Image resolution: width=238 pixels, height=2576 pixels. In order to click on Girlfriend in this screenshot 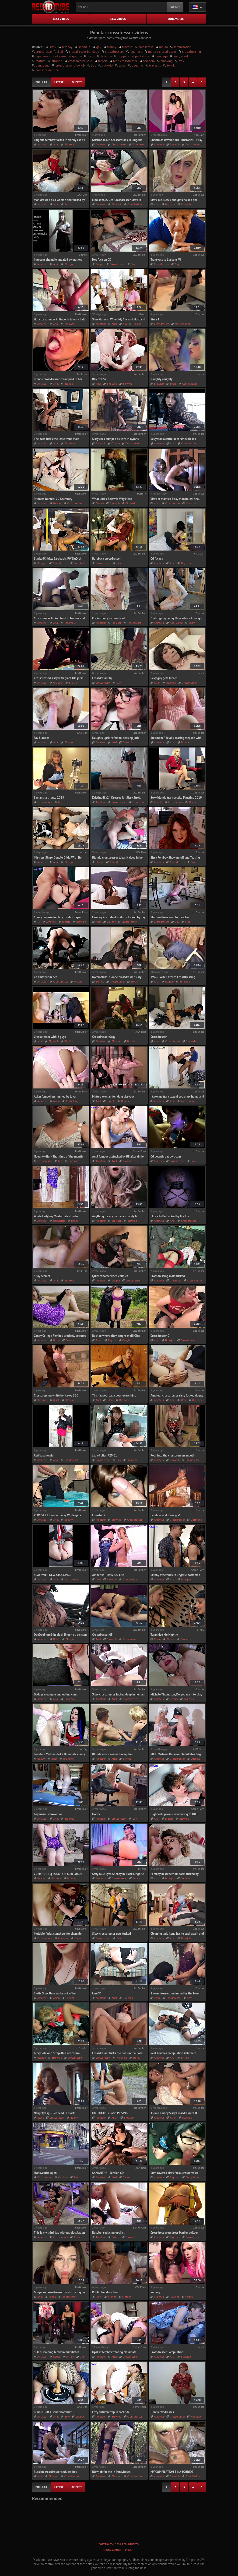, I will do `click(196, 1519)`.